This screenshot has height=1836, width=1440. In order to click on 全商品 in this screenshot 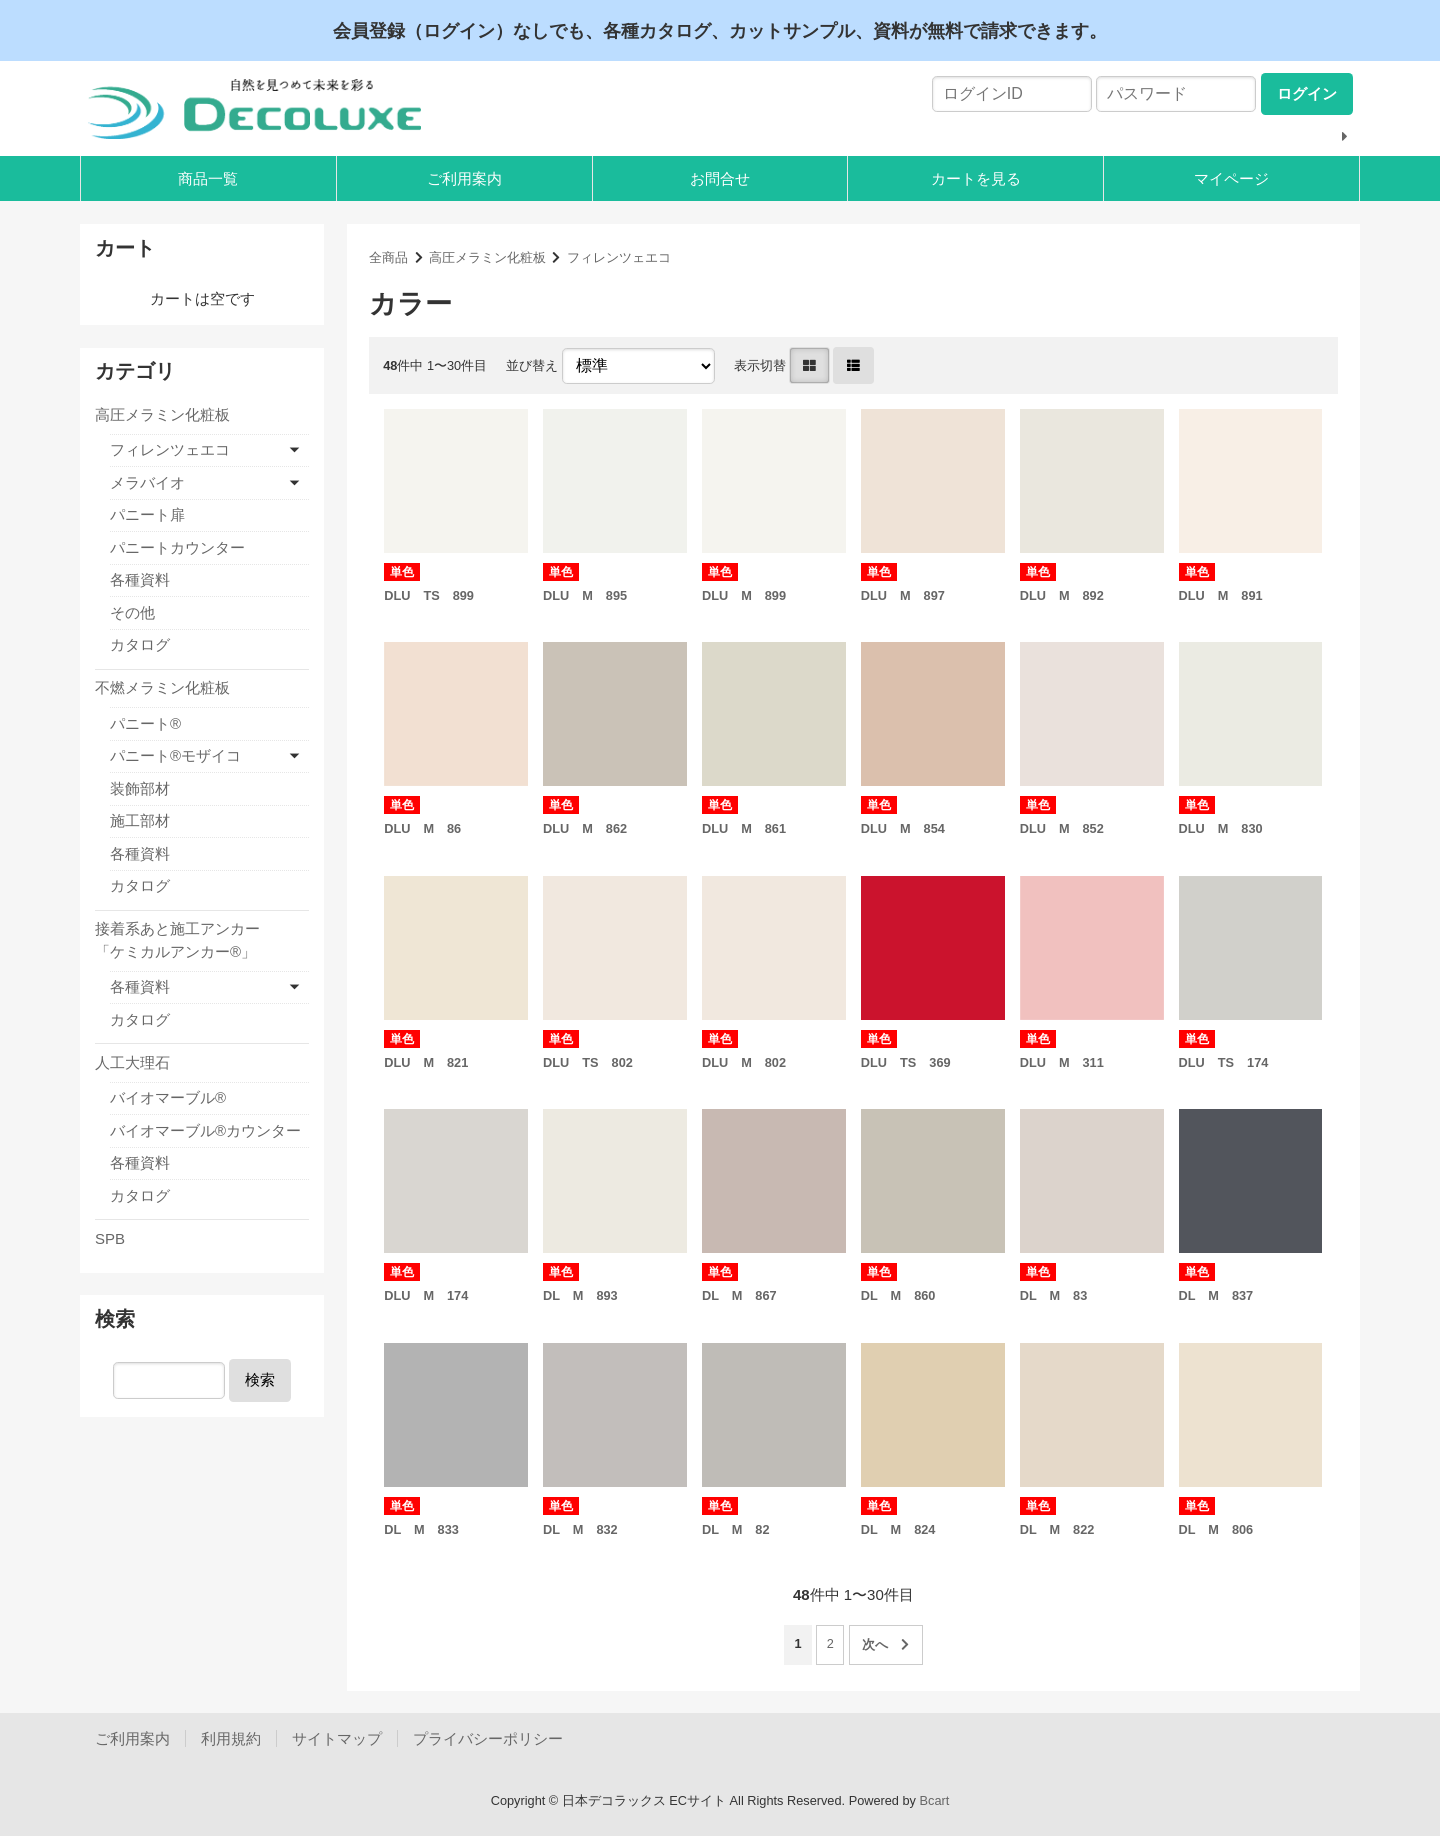, I will do `click(388, 257)`.